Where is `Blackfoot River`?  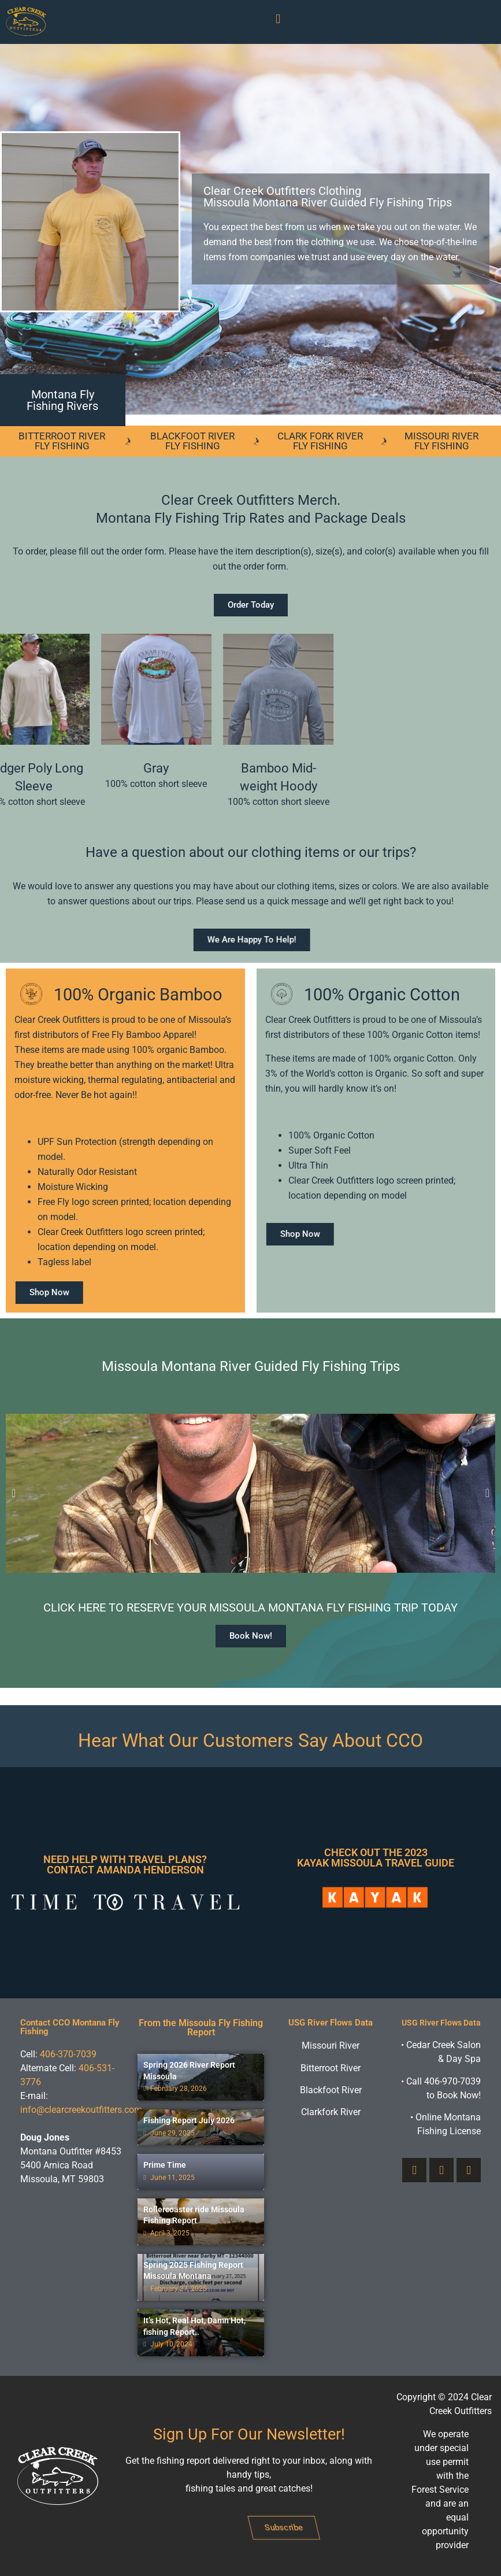 Blackfoot River is located at coordinates (331, 2090).